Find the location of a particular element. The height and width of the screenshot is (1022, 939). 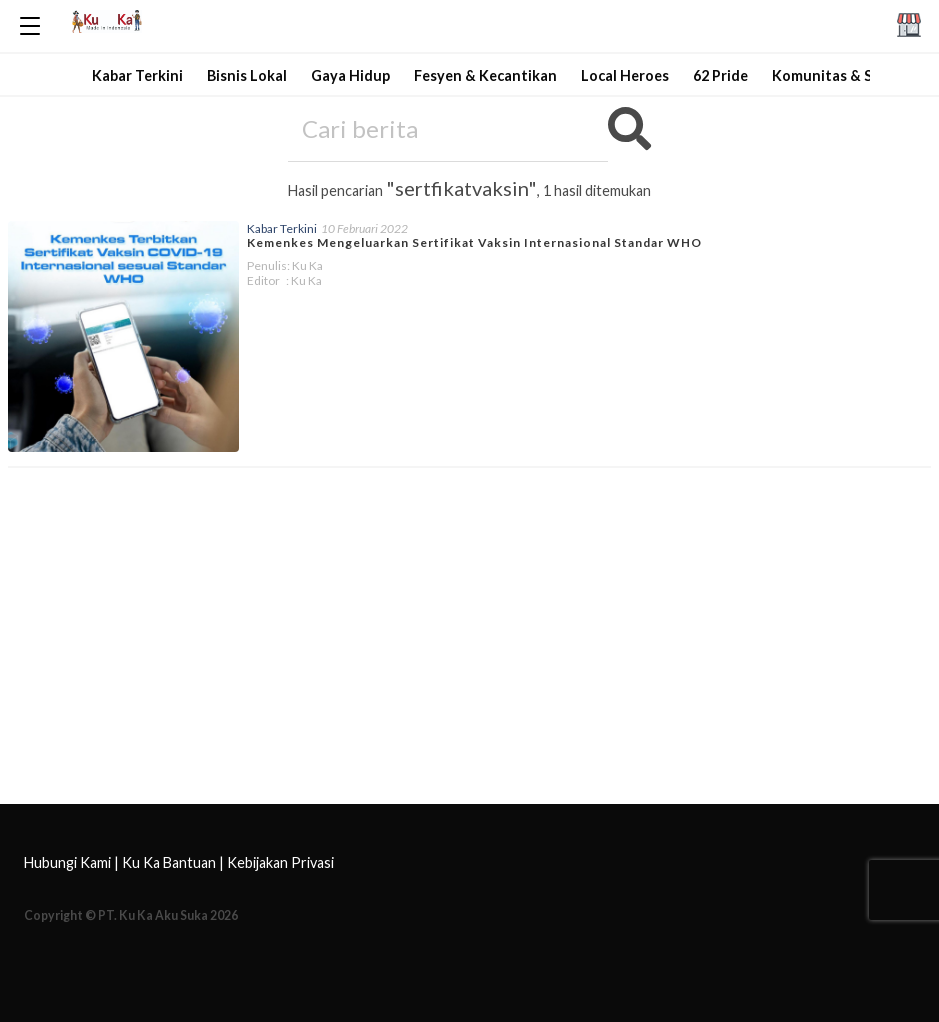

Komunitas & Sosial is located at coordinates (838, 75).